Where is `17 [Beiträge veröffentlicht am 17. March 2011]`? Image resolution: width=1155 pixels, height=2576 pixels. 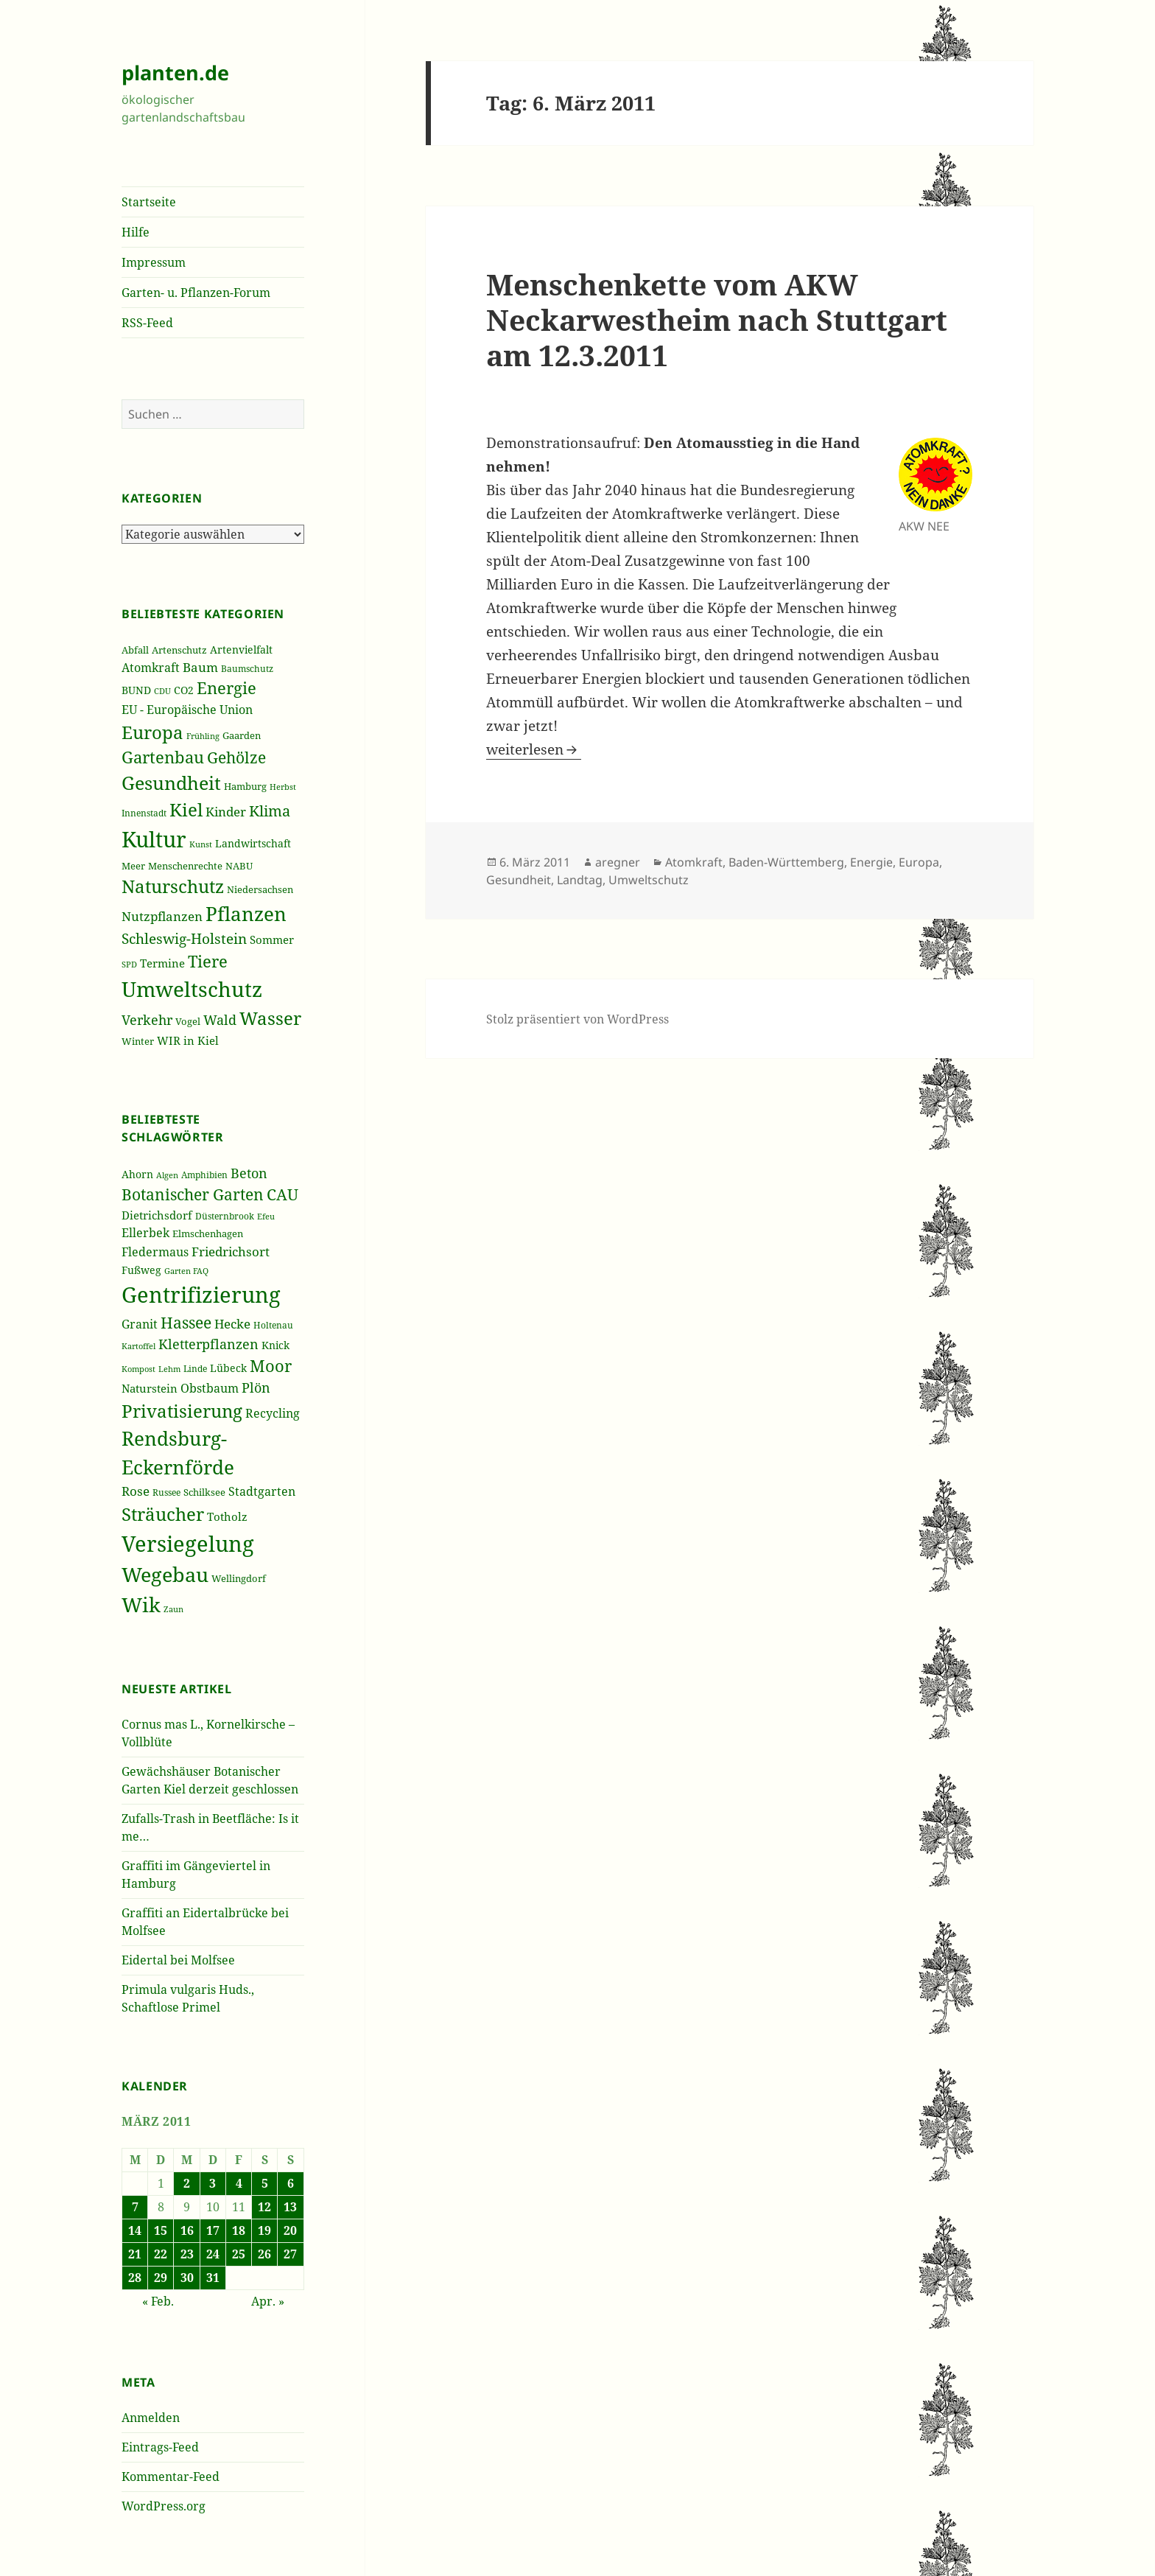 17 [Beiträge veröffentlicht am 17. March 2011] is located at coordinates (213, 2230).